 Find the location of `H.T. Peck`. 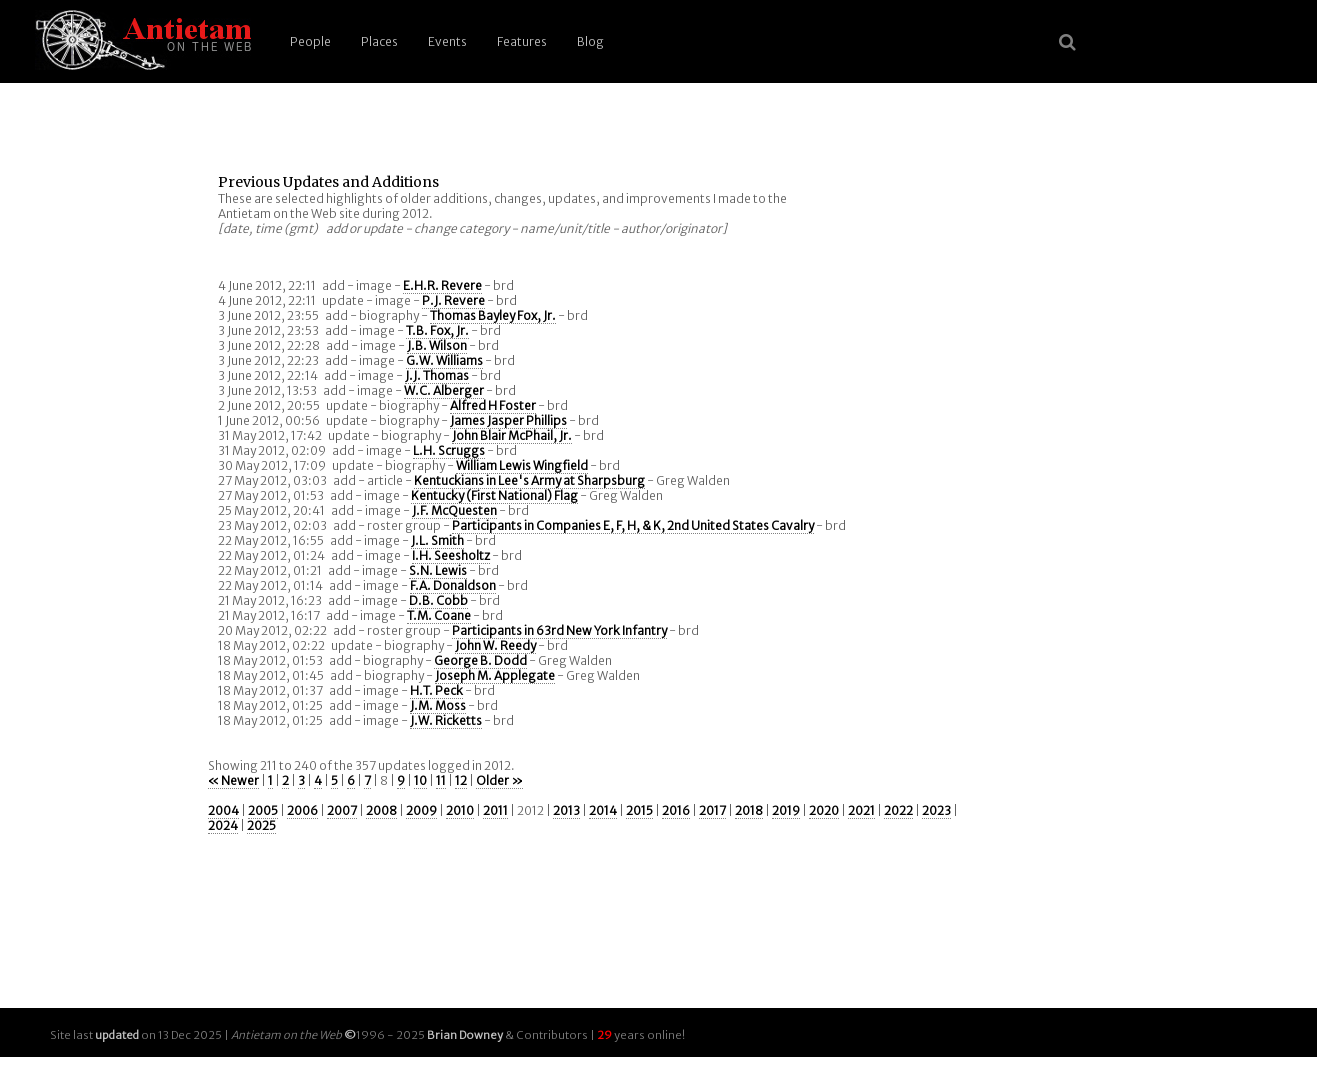

H.T. Peck is located at coordinates (436, 690).